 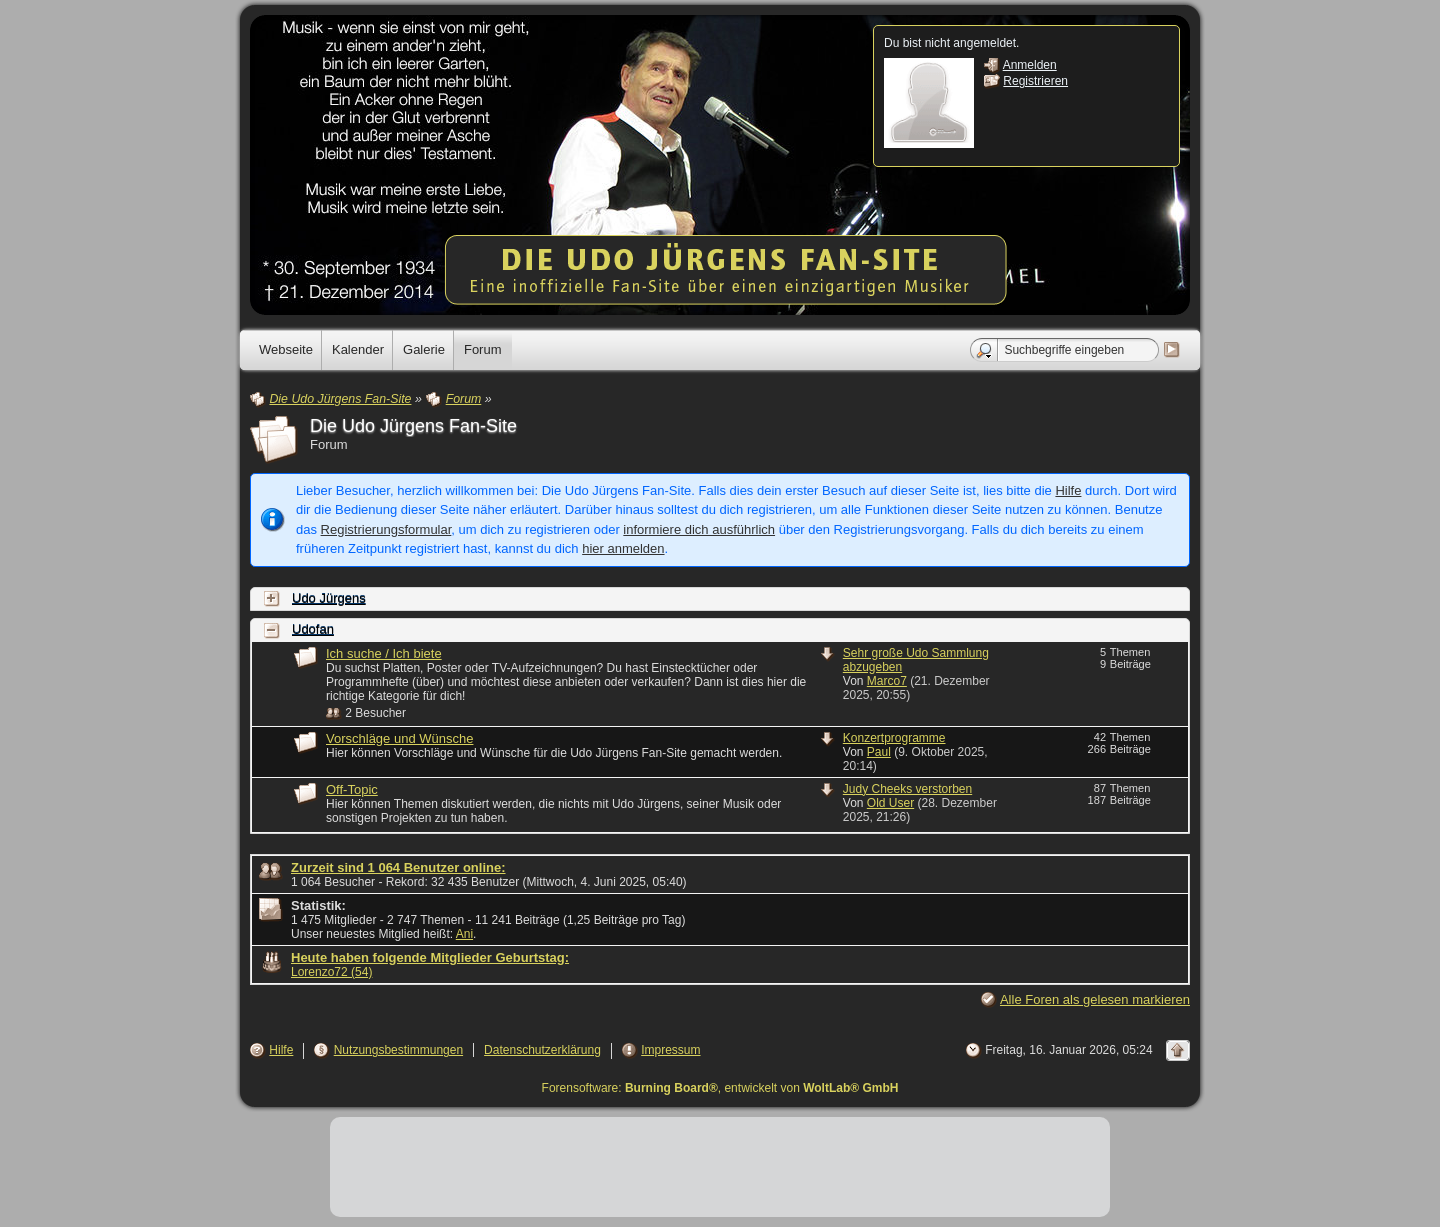 What do you see at coordinates (894, 738) in the screenshot?
I see `Konzertprogramme` at bounding box center [894, 738].